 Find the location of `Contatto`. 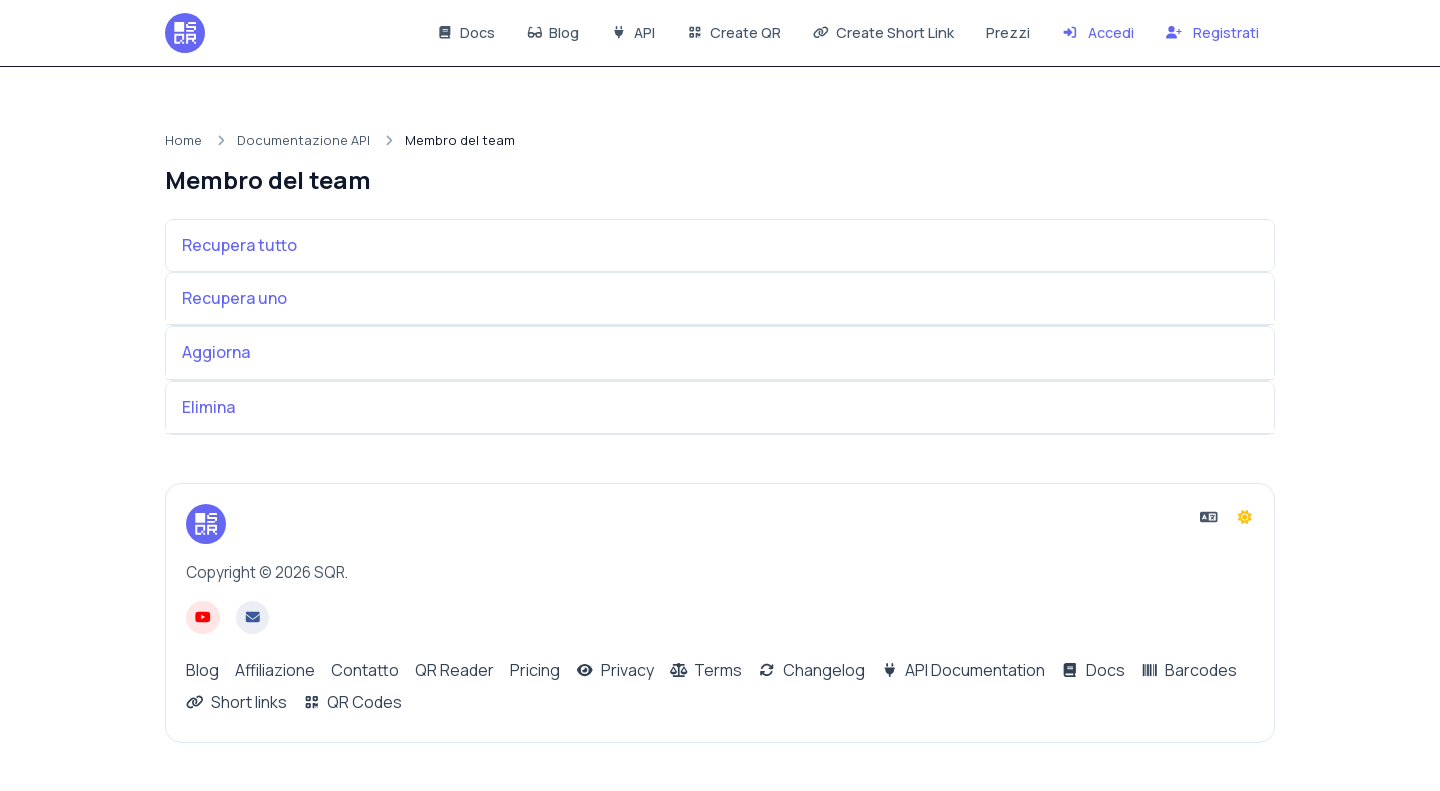

Contatto is located at coordinates (365, 670).